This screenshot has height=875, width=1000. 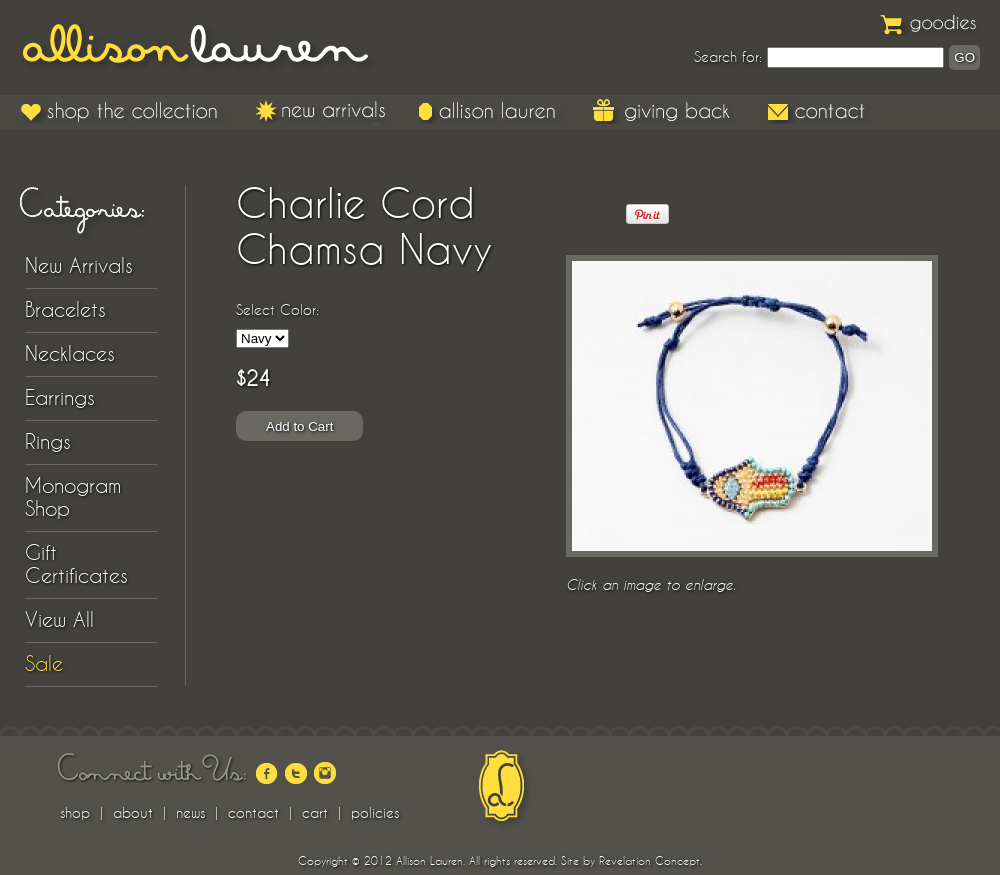 What do you see at coordinates (70, 354) in the screenshot?
I see `Necklaces` at bounding box center [70, 354].